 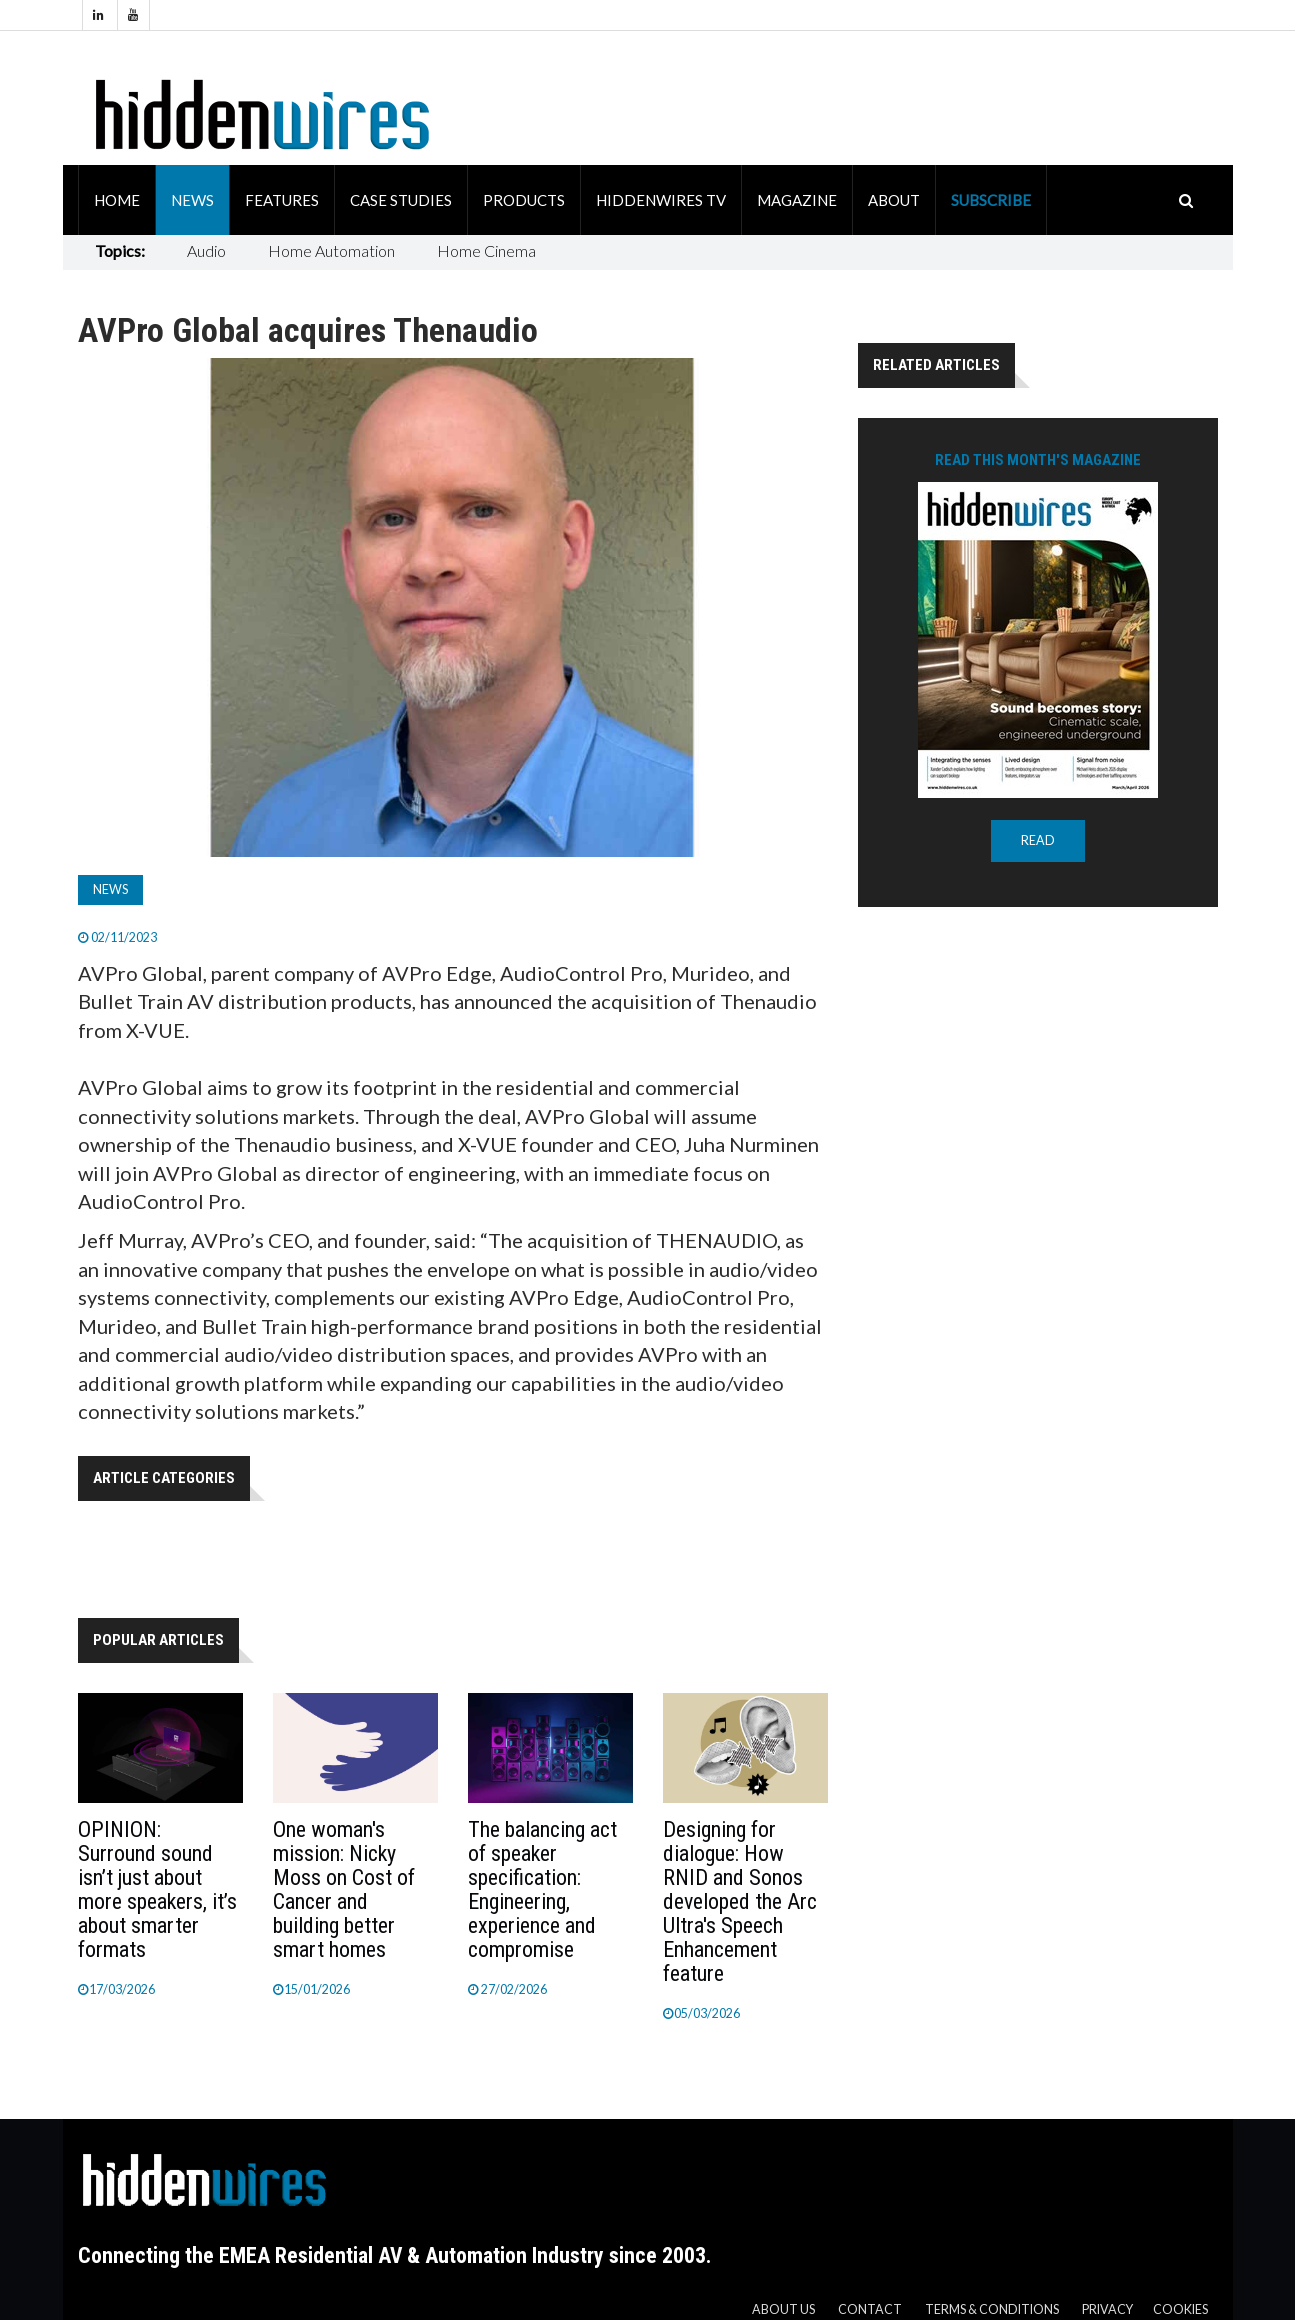 What do you see at coordinates (524, 200) in the screenshot?
I see `Products` at bounding box center [524, 200].